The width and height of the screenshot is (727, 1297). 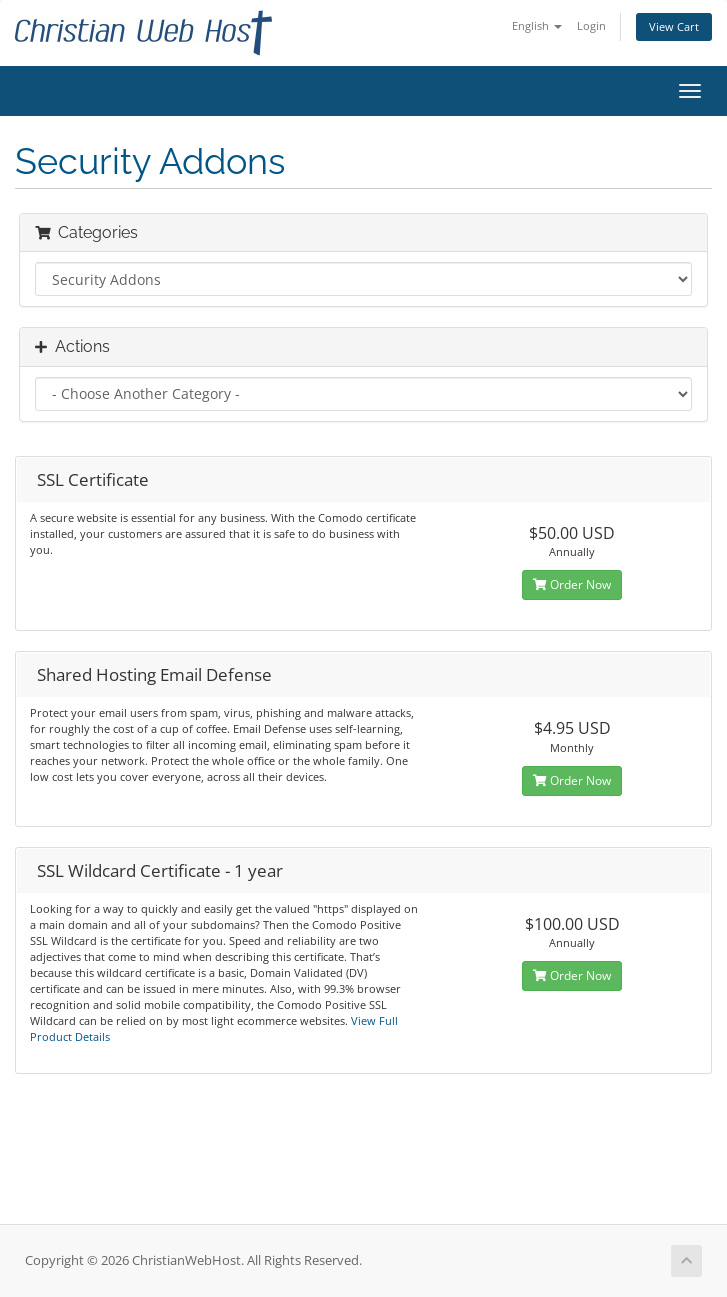 I want to click on English, so click(x=537, y=25).